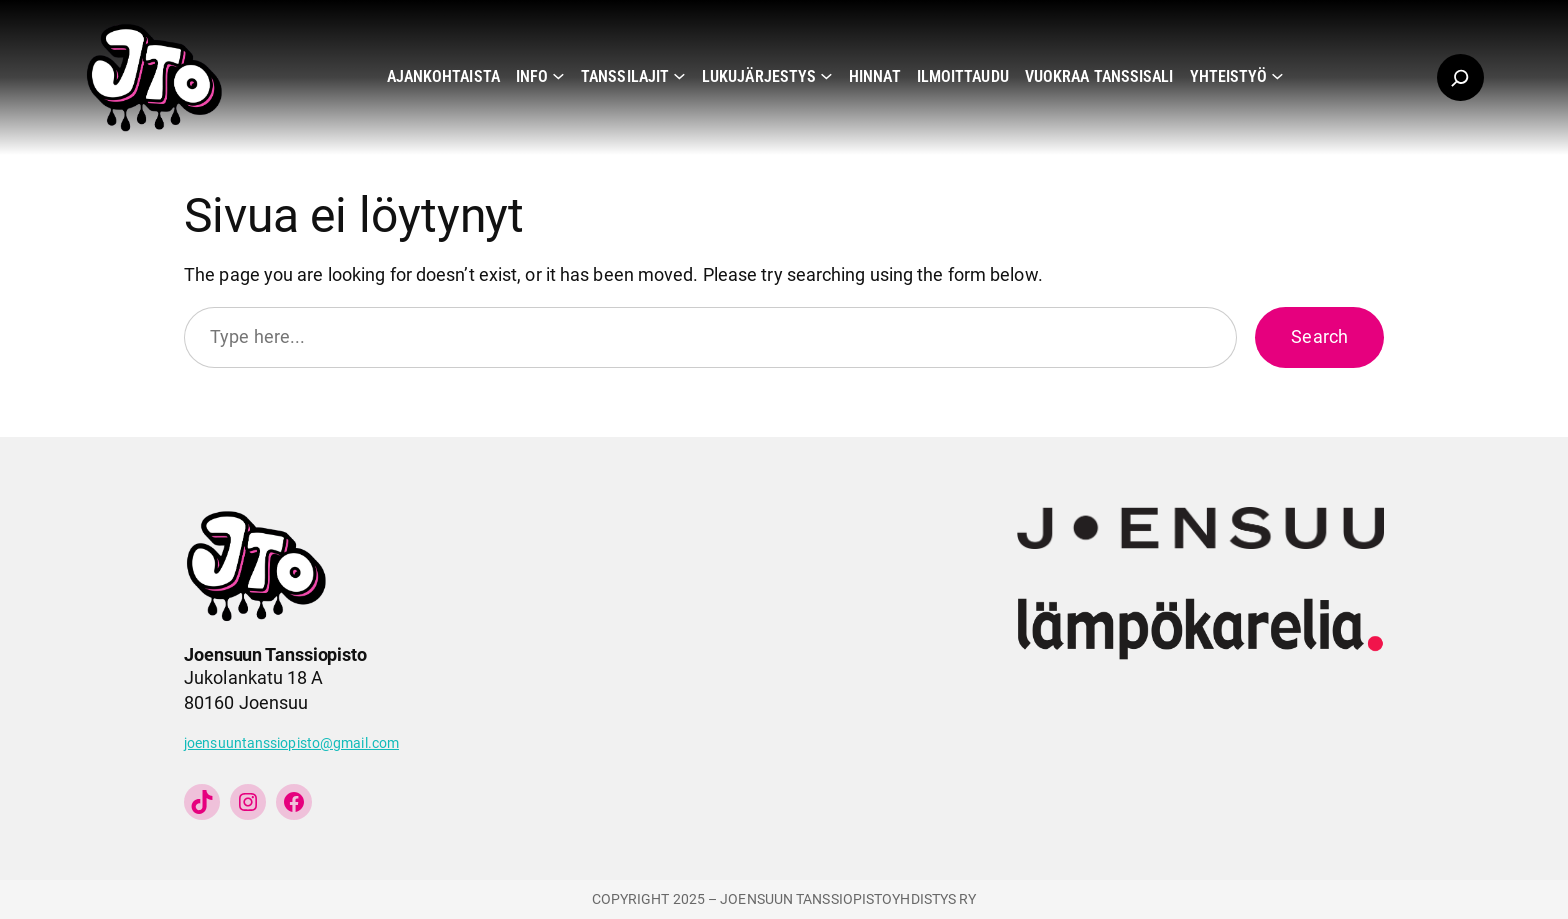 The width and height of the screenshot is (1568, 919). Describe the element at coordinates (291, 743) in the screenshot. I see `joensuuntanssiopisto@gmail.com` at that location.